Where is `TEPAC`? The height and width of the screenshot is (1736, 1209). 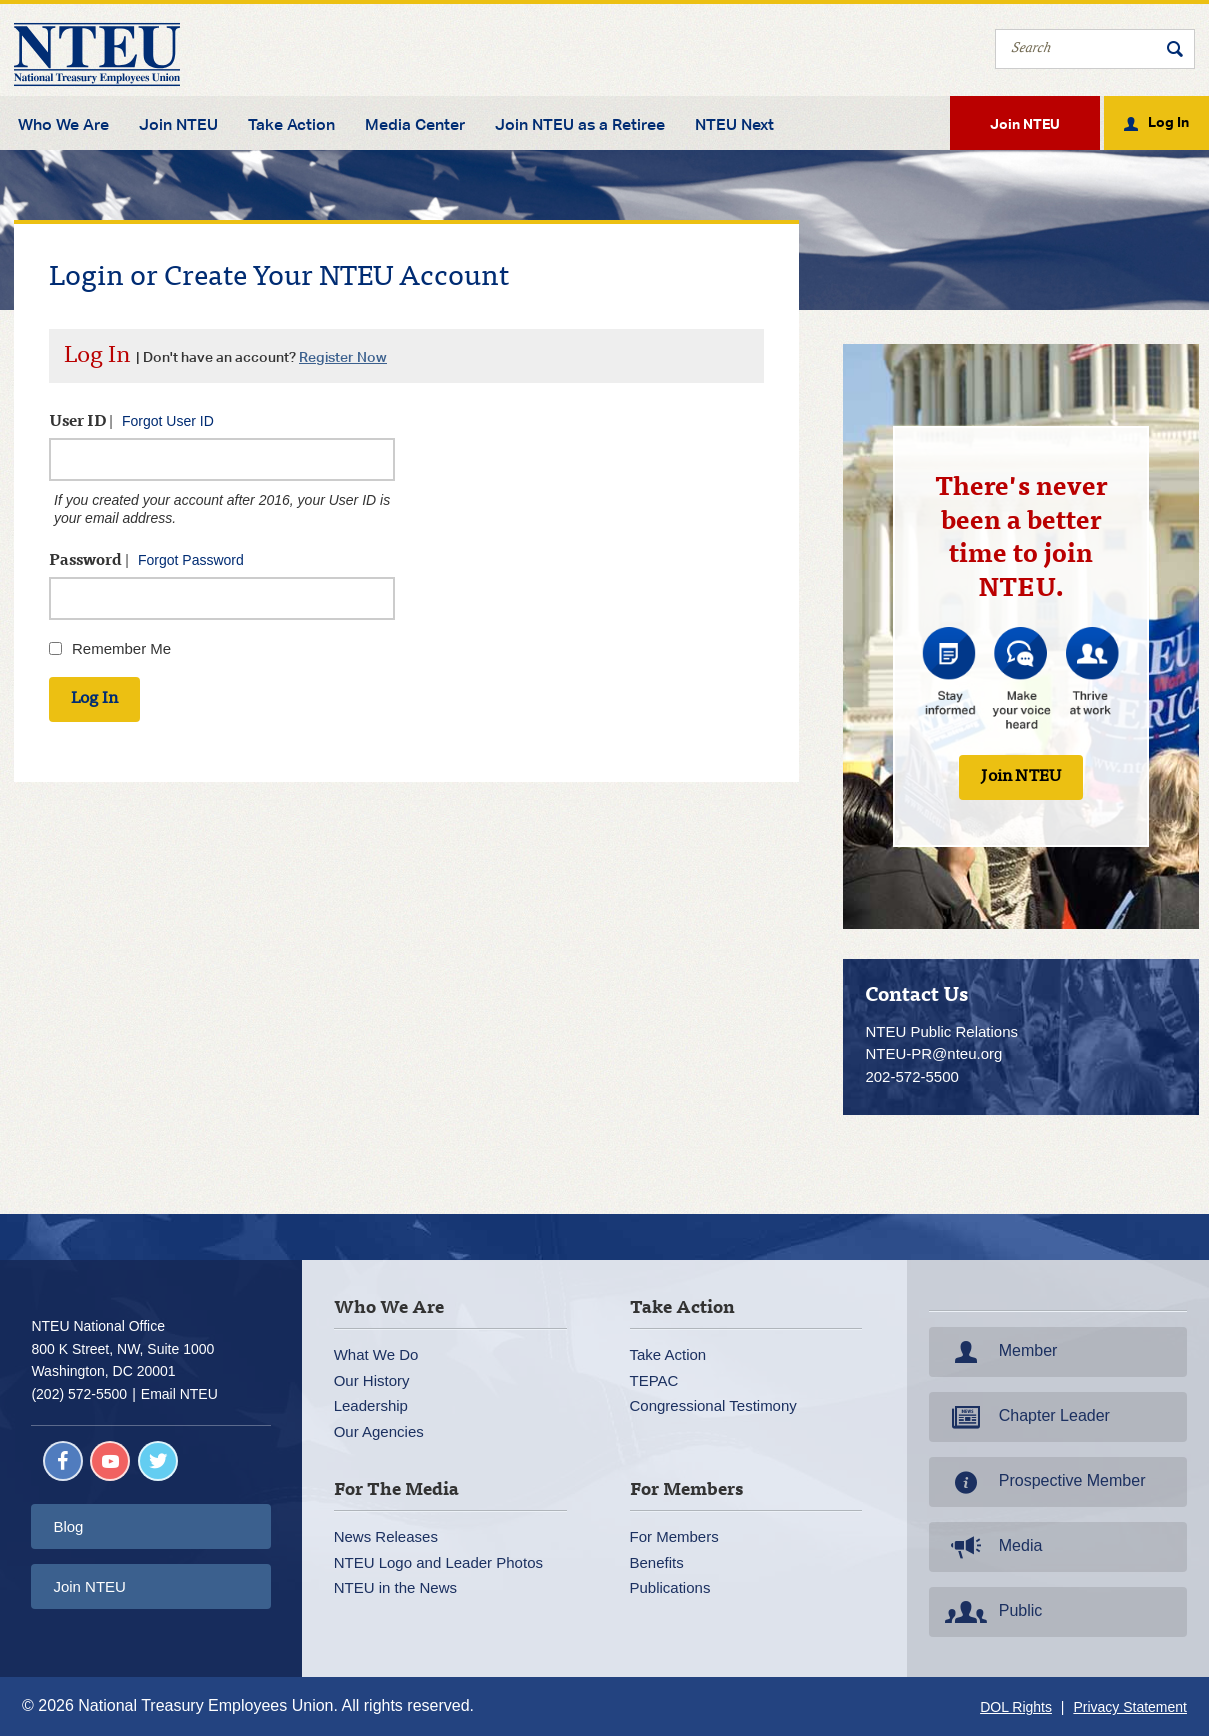
TEPAC is located at coordinates (654, 1380).